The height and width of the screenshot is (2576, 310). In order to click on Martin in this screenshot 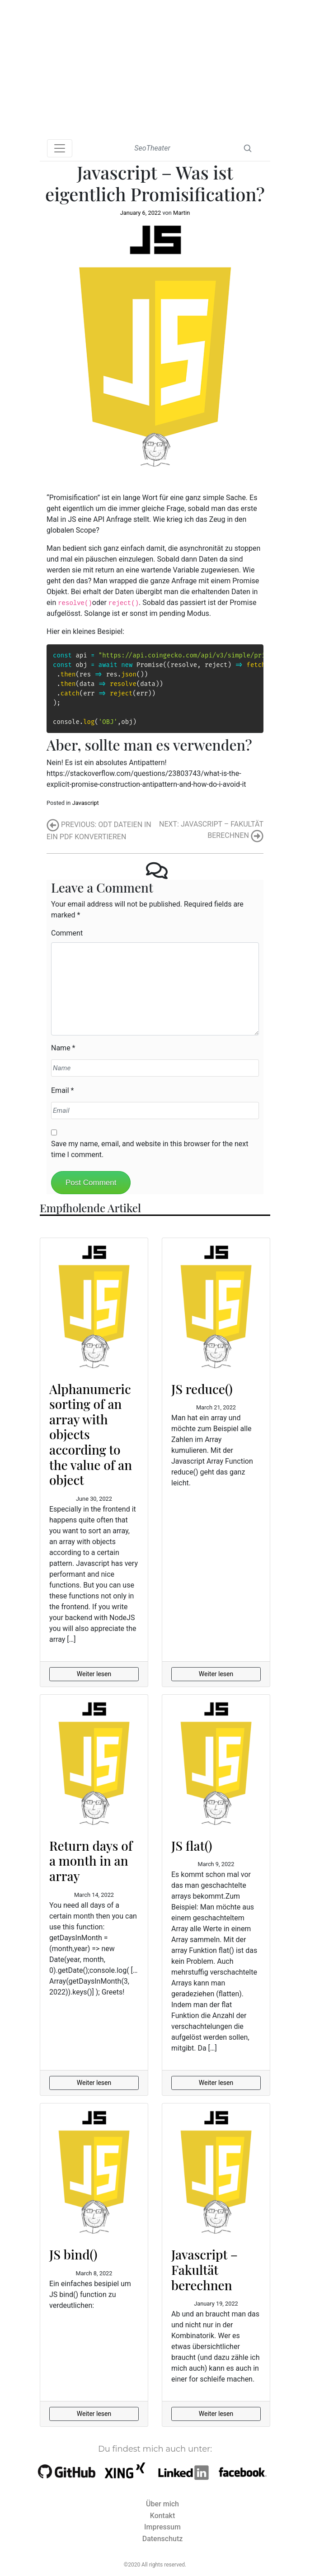, I will do `click(181, 212)`.